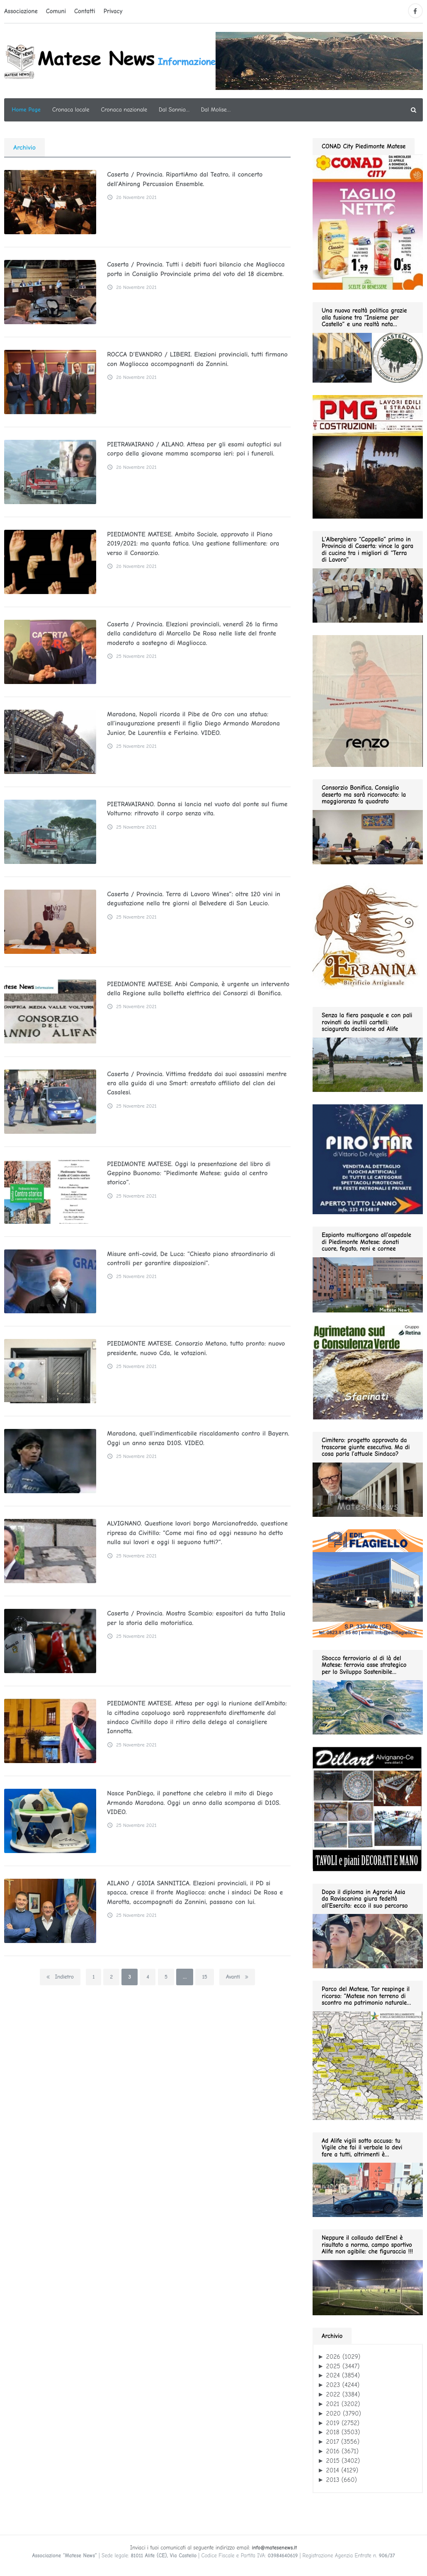  I want to click on [erbanina GIF280], so click(368, 935).